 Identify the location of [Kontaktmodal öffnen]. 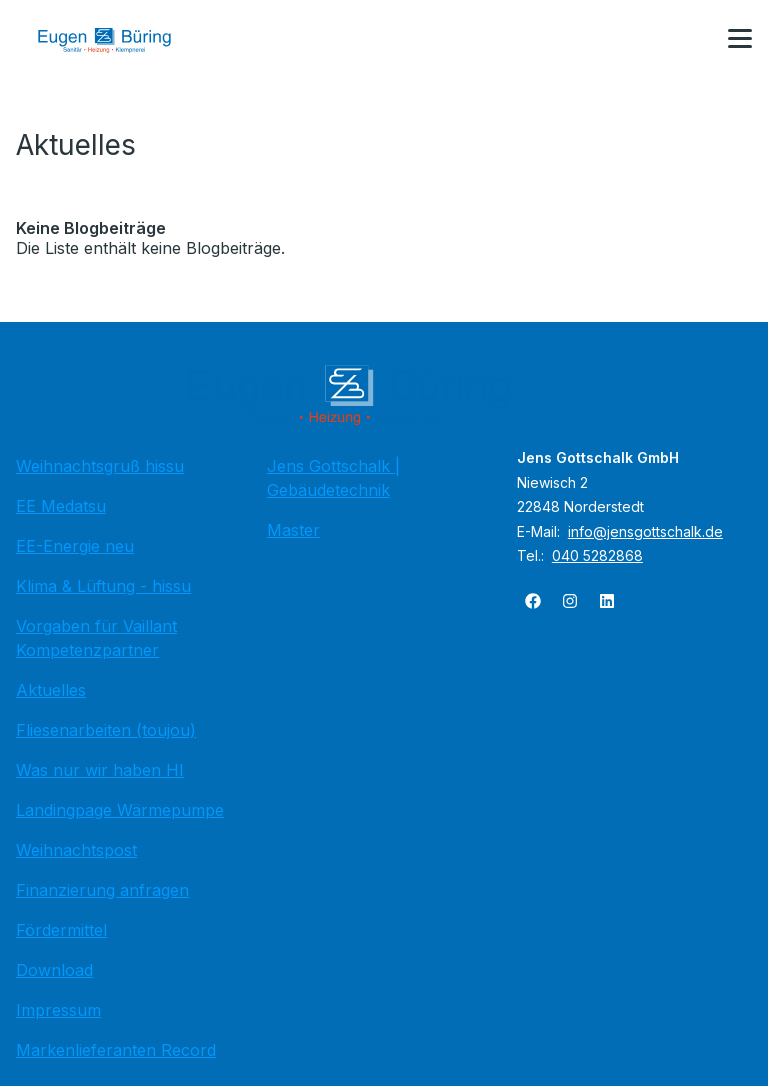
(692, 40).